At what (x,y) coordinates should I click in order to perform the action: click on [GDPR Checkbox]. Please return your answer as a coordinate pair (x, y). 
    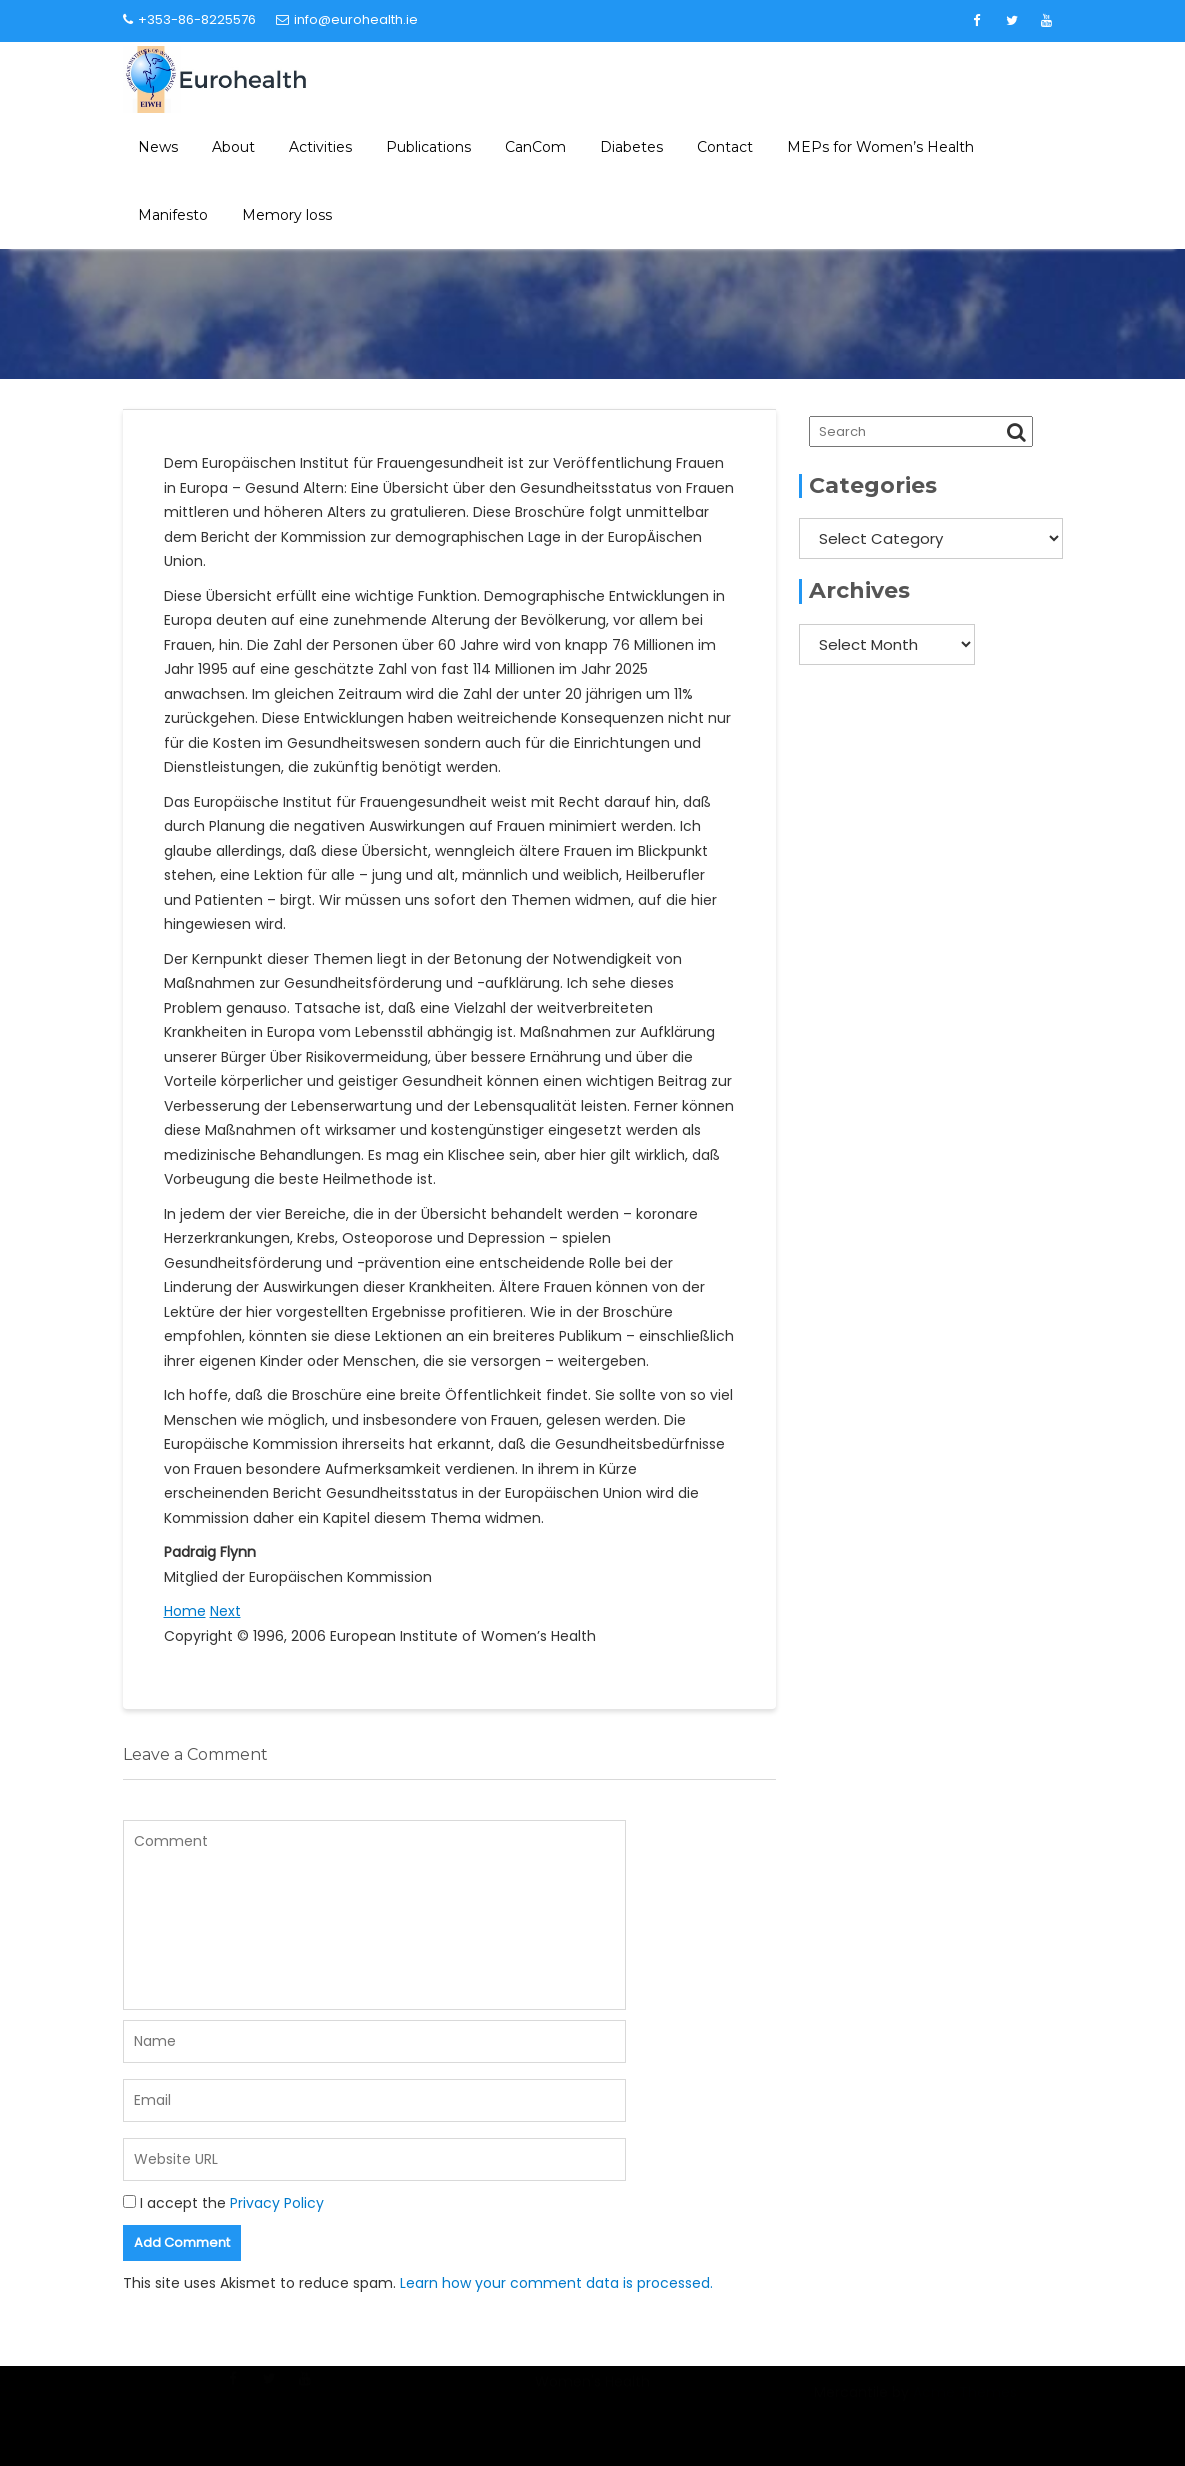
    Looking at the image, I should click on (129, 2201).